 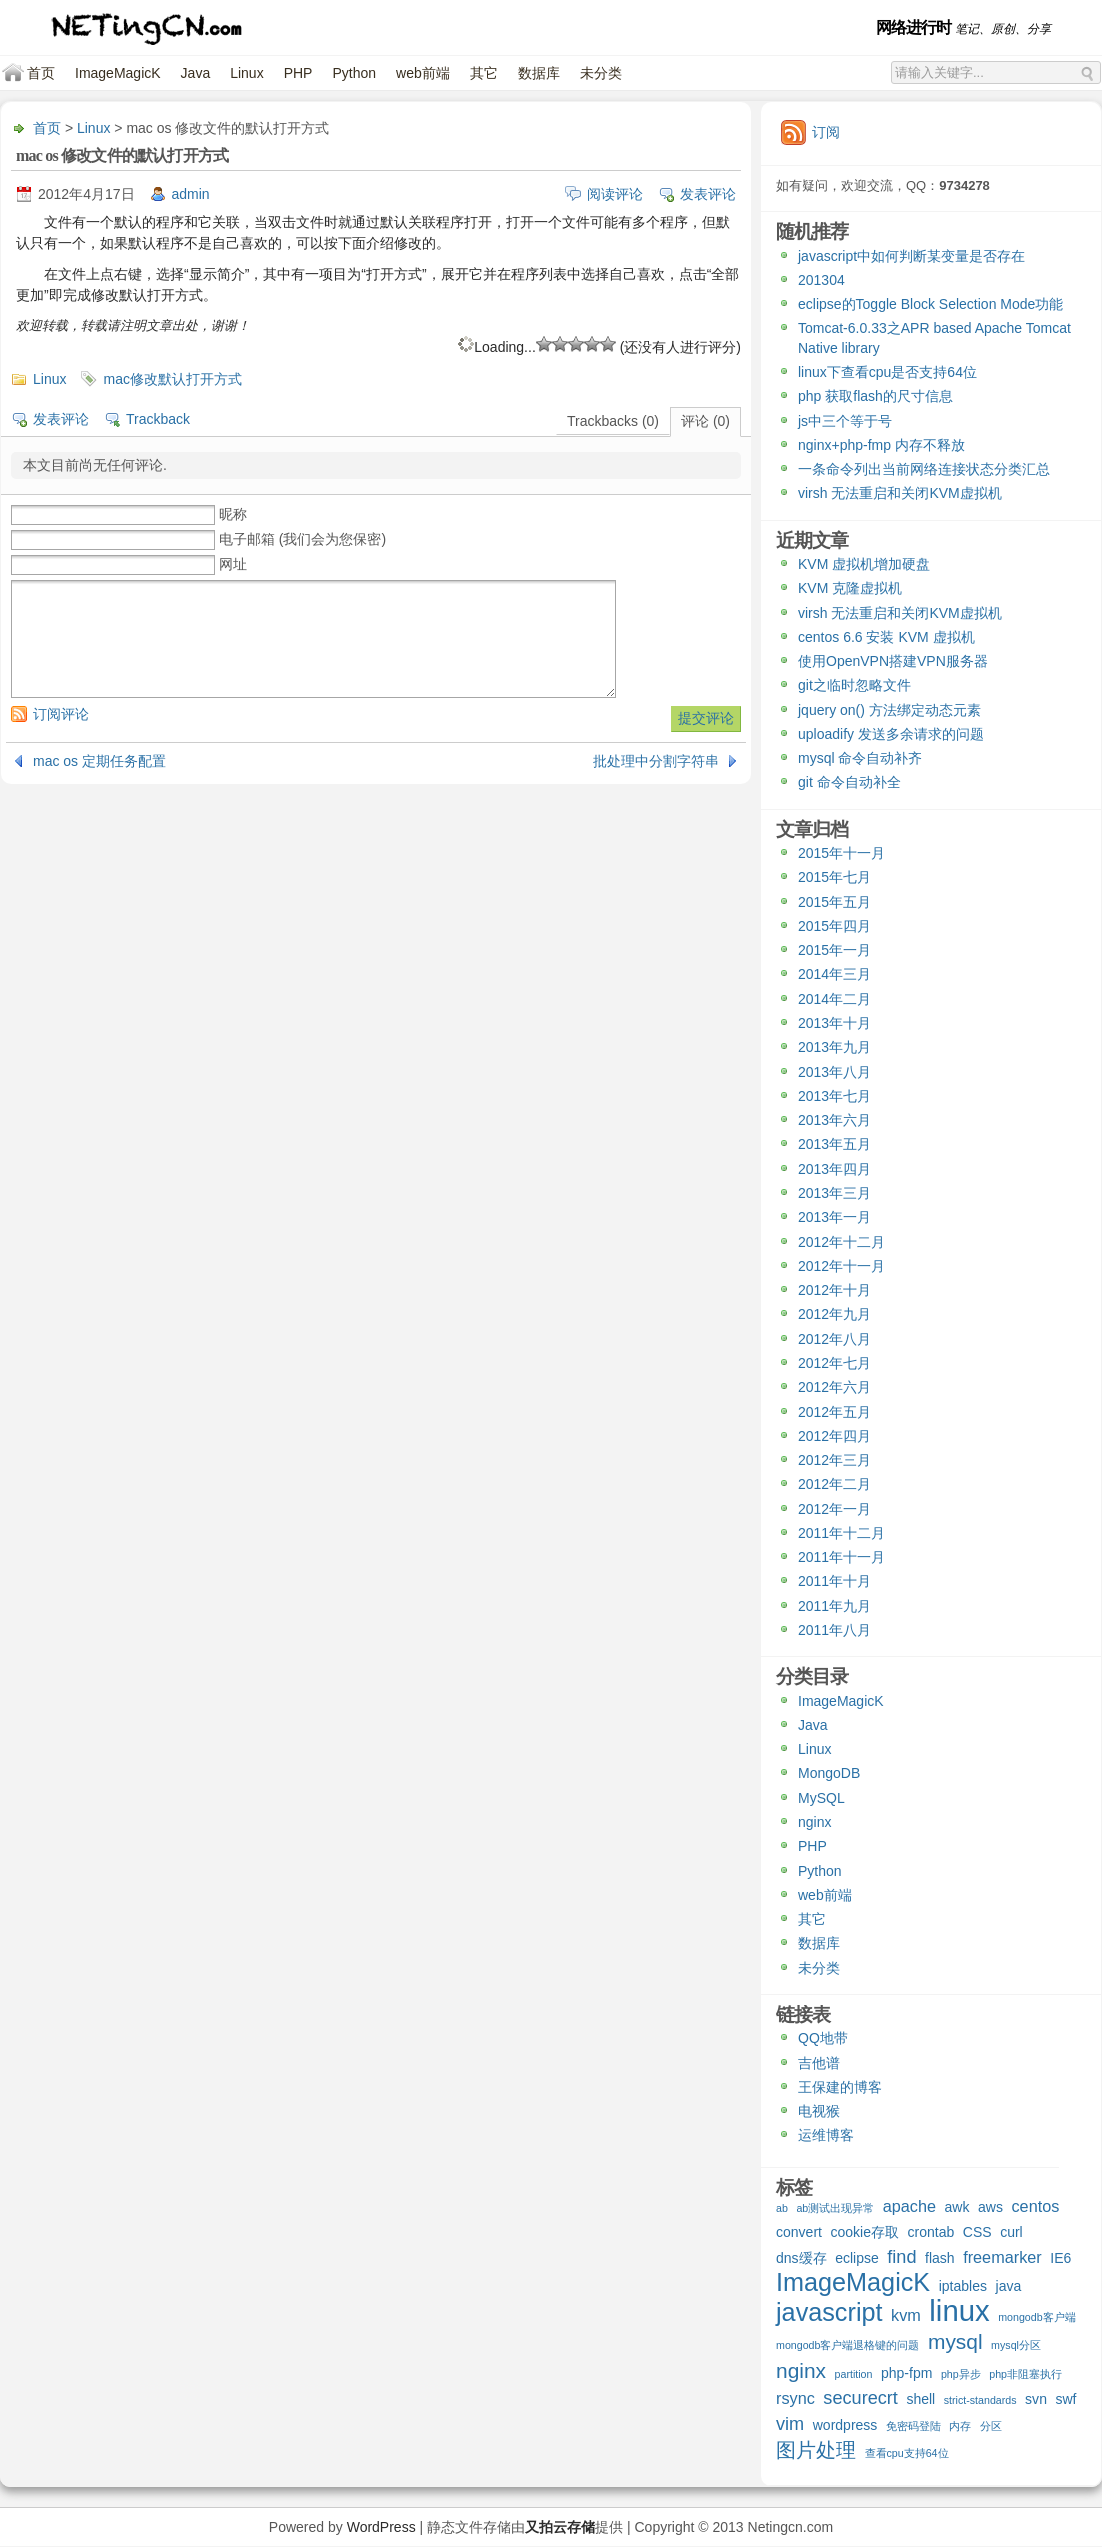 What do you see at coordinates (246, 73) in the screenshot?
I see `Linux` at bounding box center [246, 73].